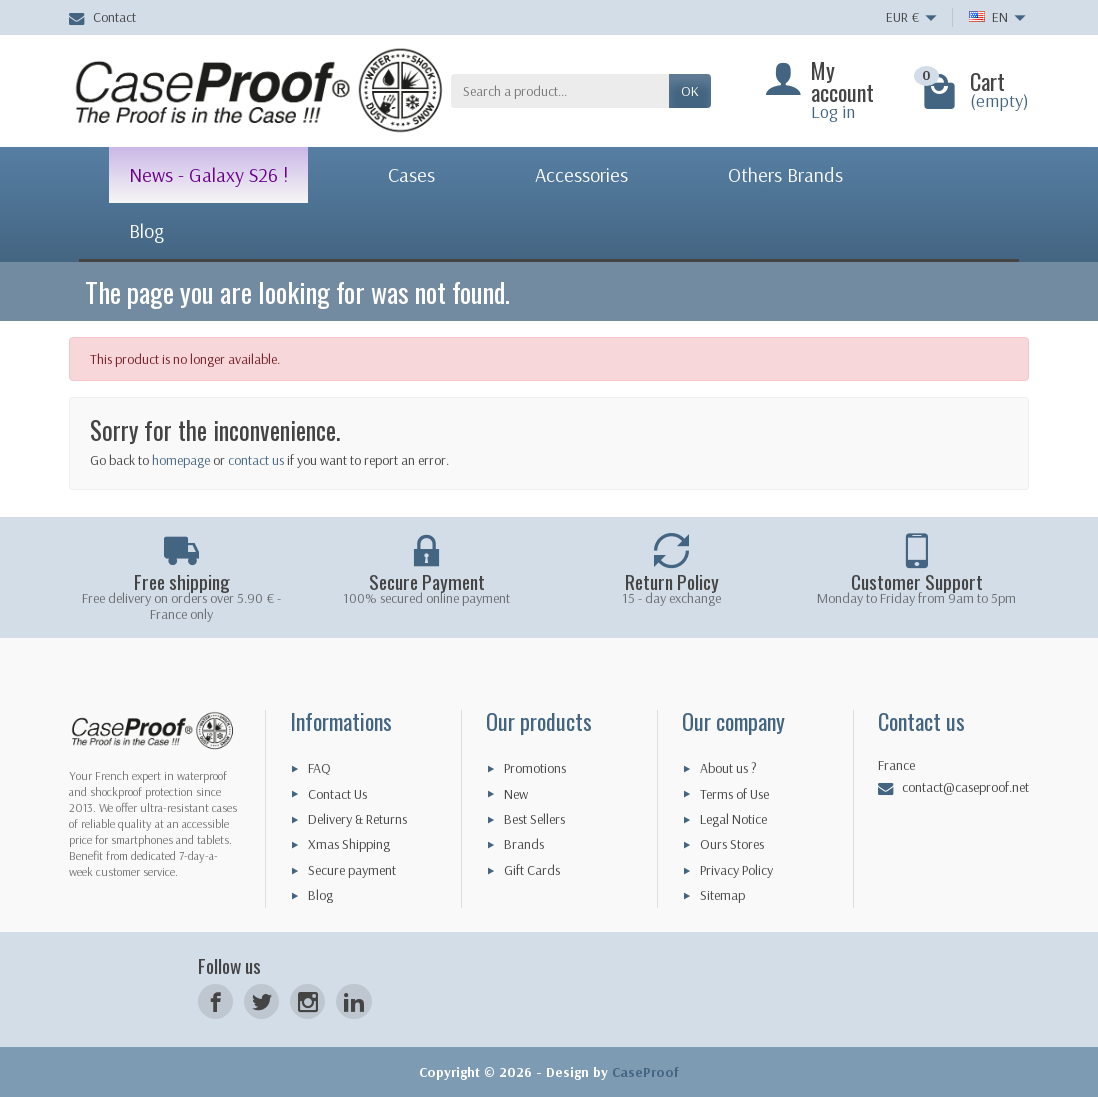 This screenshot has width=1098, height=1097. Describe the element at coordinates (353, 1001) in the screenshot. I see `[LinkedIn]` at that location.